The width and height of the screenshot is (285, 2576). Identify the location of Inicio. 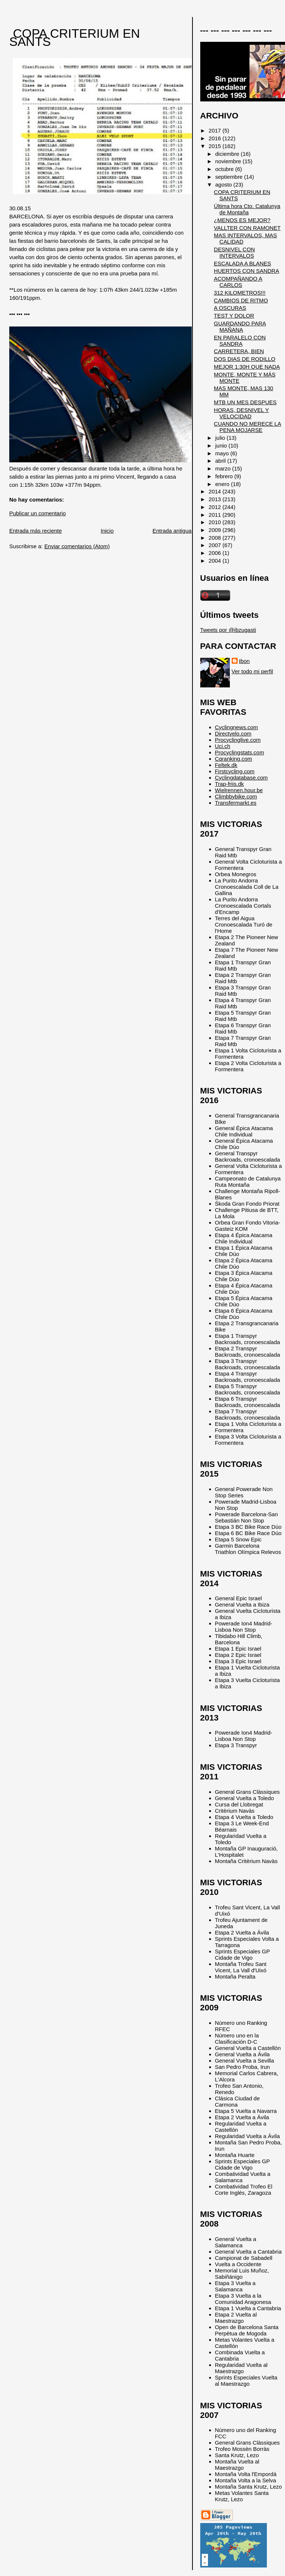
(107, 530).